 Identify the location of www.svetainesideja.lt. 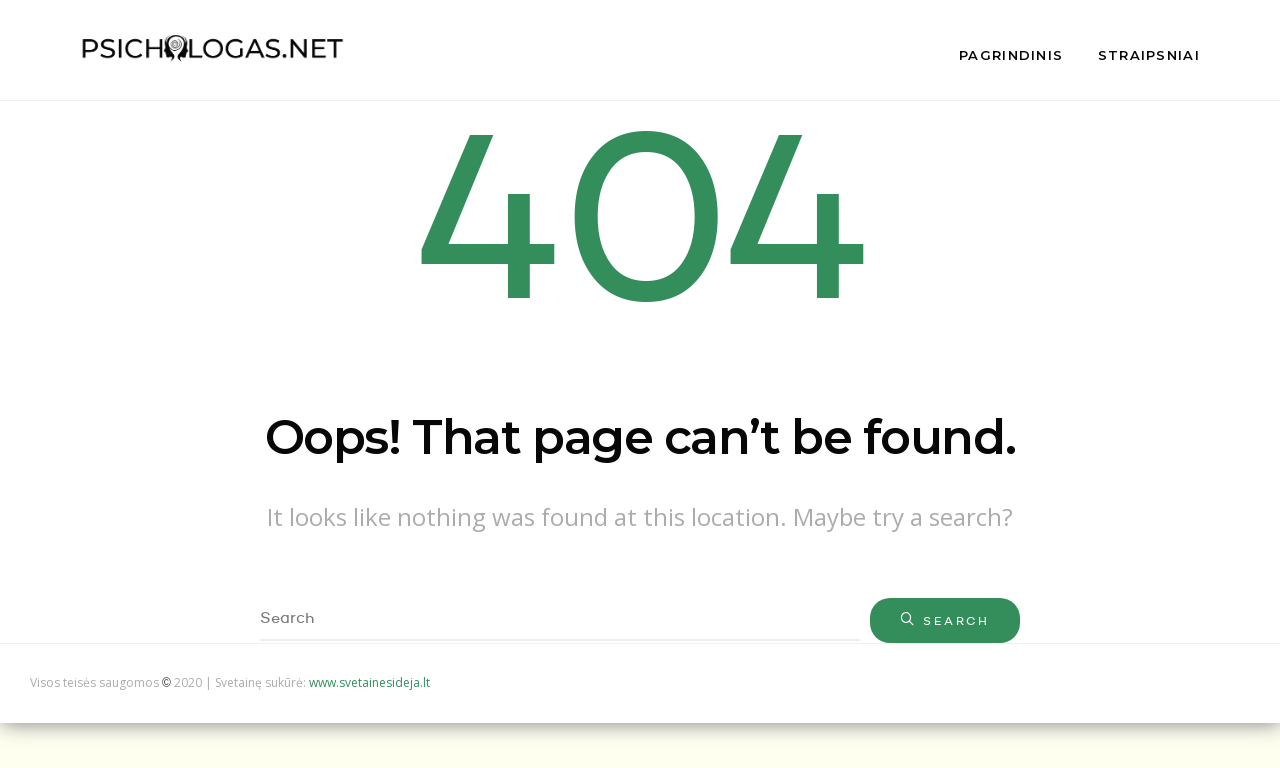
(369, 682).